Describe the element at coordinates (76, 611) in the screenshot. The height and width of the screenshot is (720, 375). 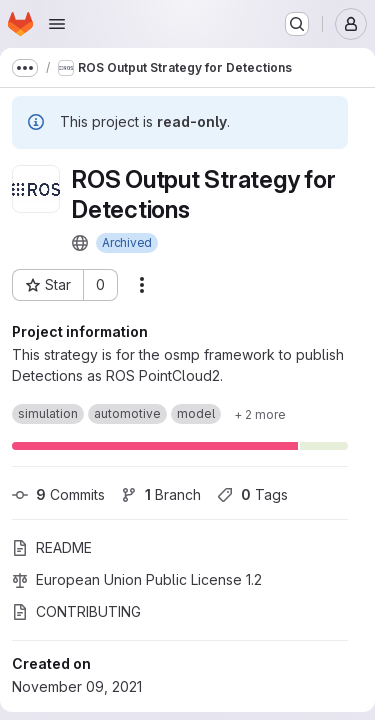
I see `CONTRIBUTING` at that location.